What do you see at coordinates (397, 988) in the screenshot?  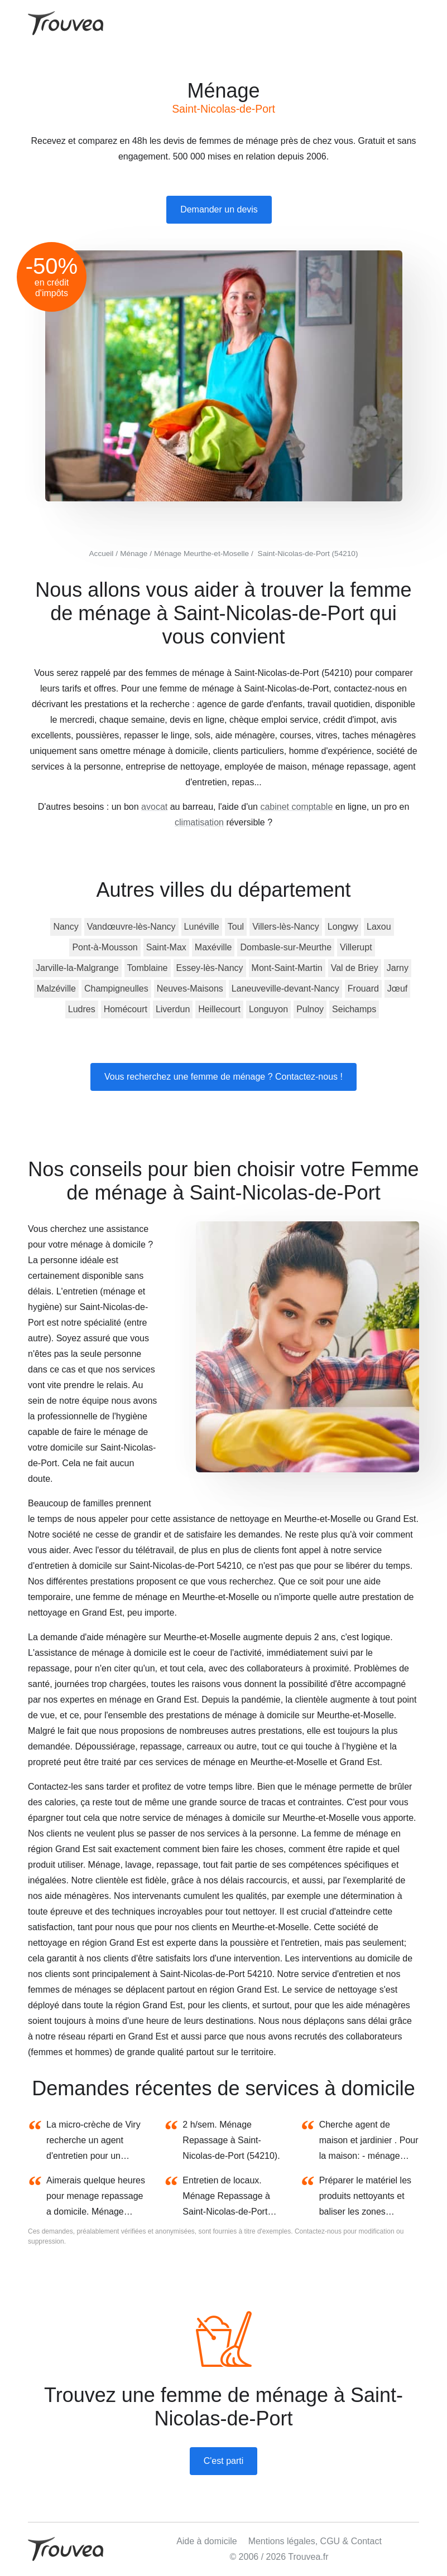 I see `Jœuf` at bounding box center [397, 988].